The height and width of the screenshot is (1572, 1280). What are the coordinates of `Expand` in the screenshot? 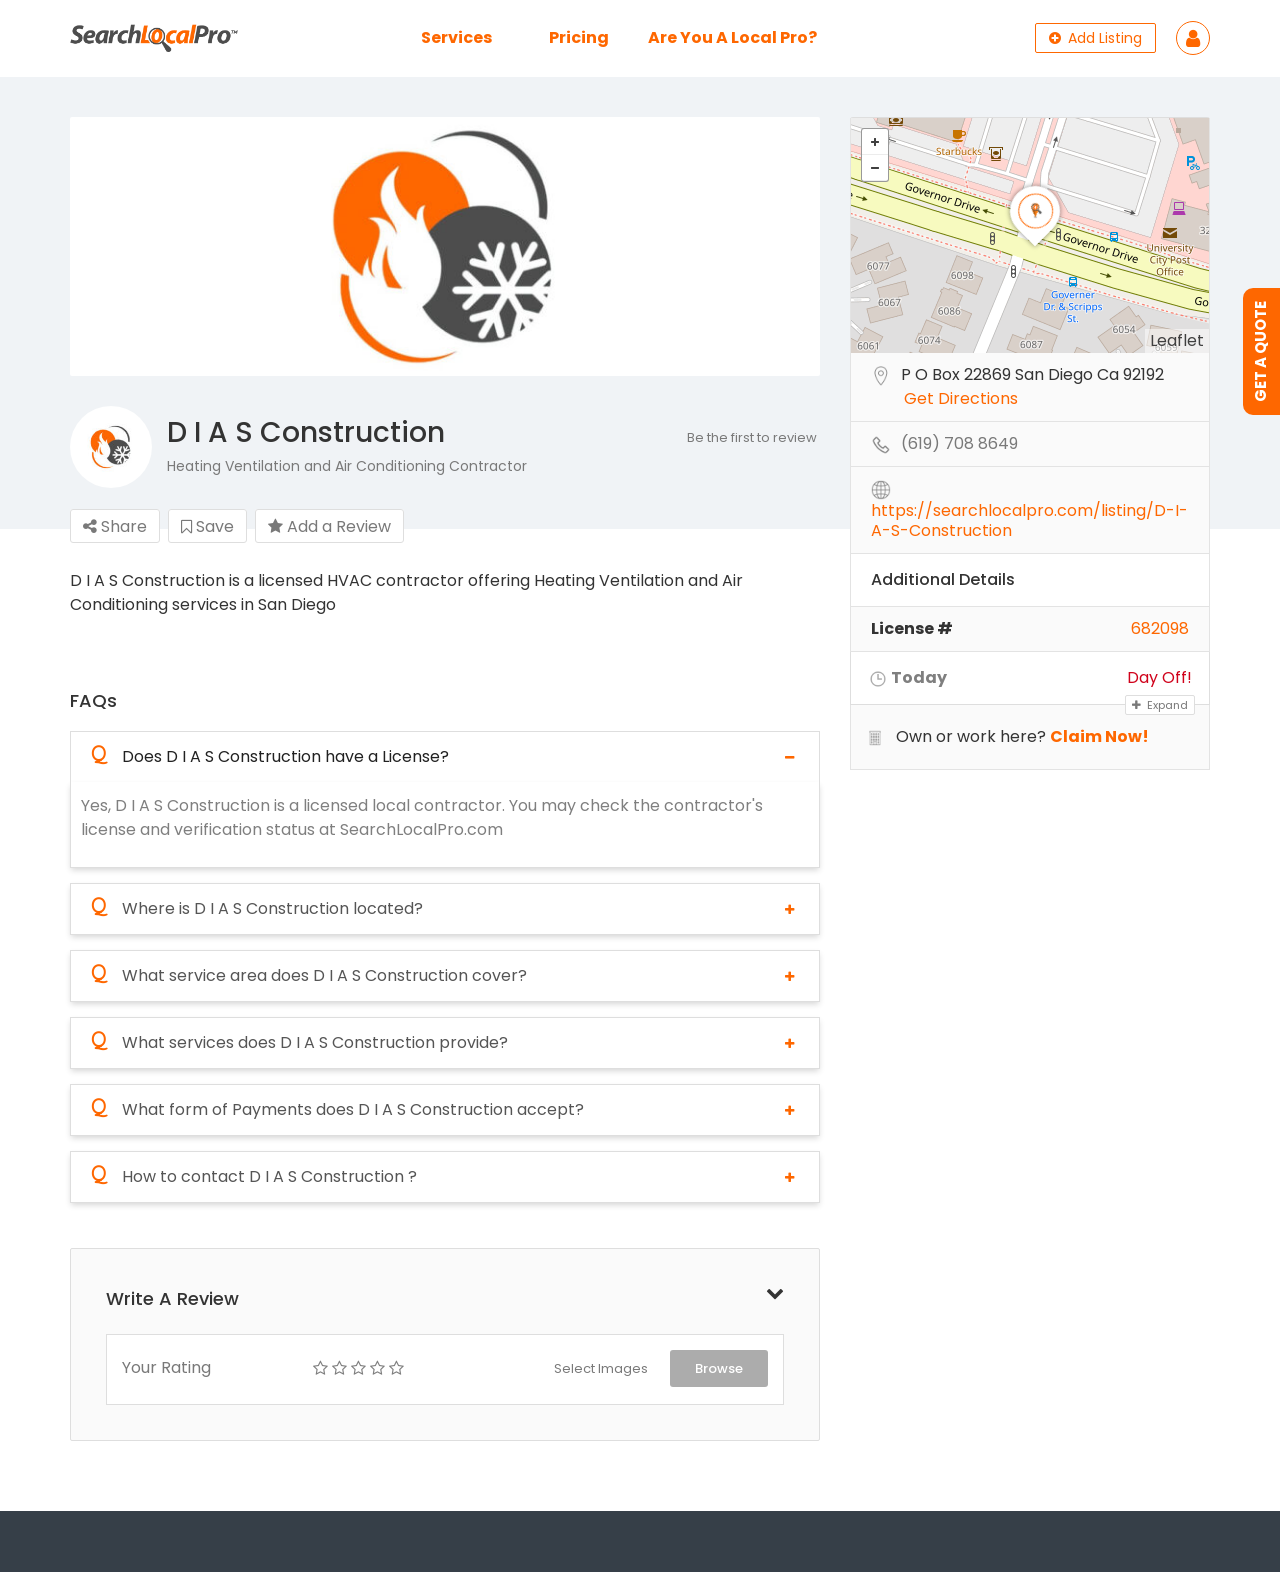 It's located at (1160, 705).